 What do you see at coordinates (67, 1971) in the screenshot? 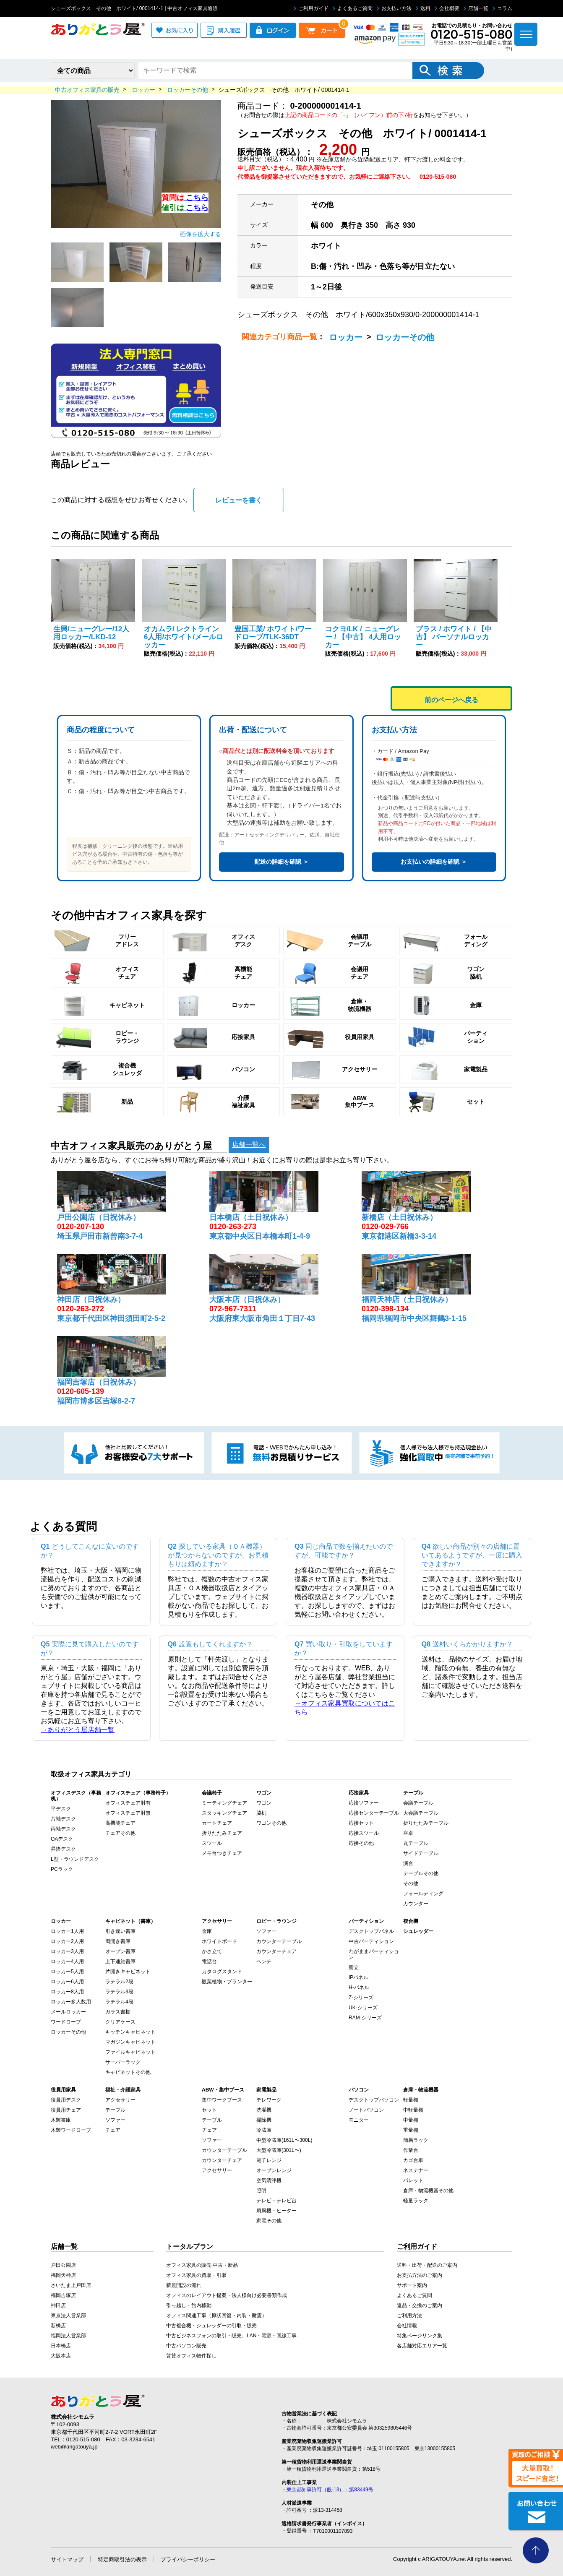
I see `ロッカー5人用` at bounding box center [67, 1971].